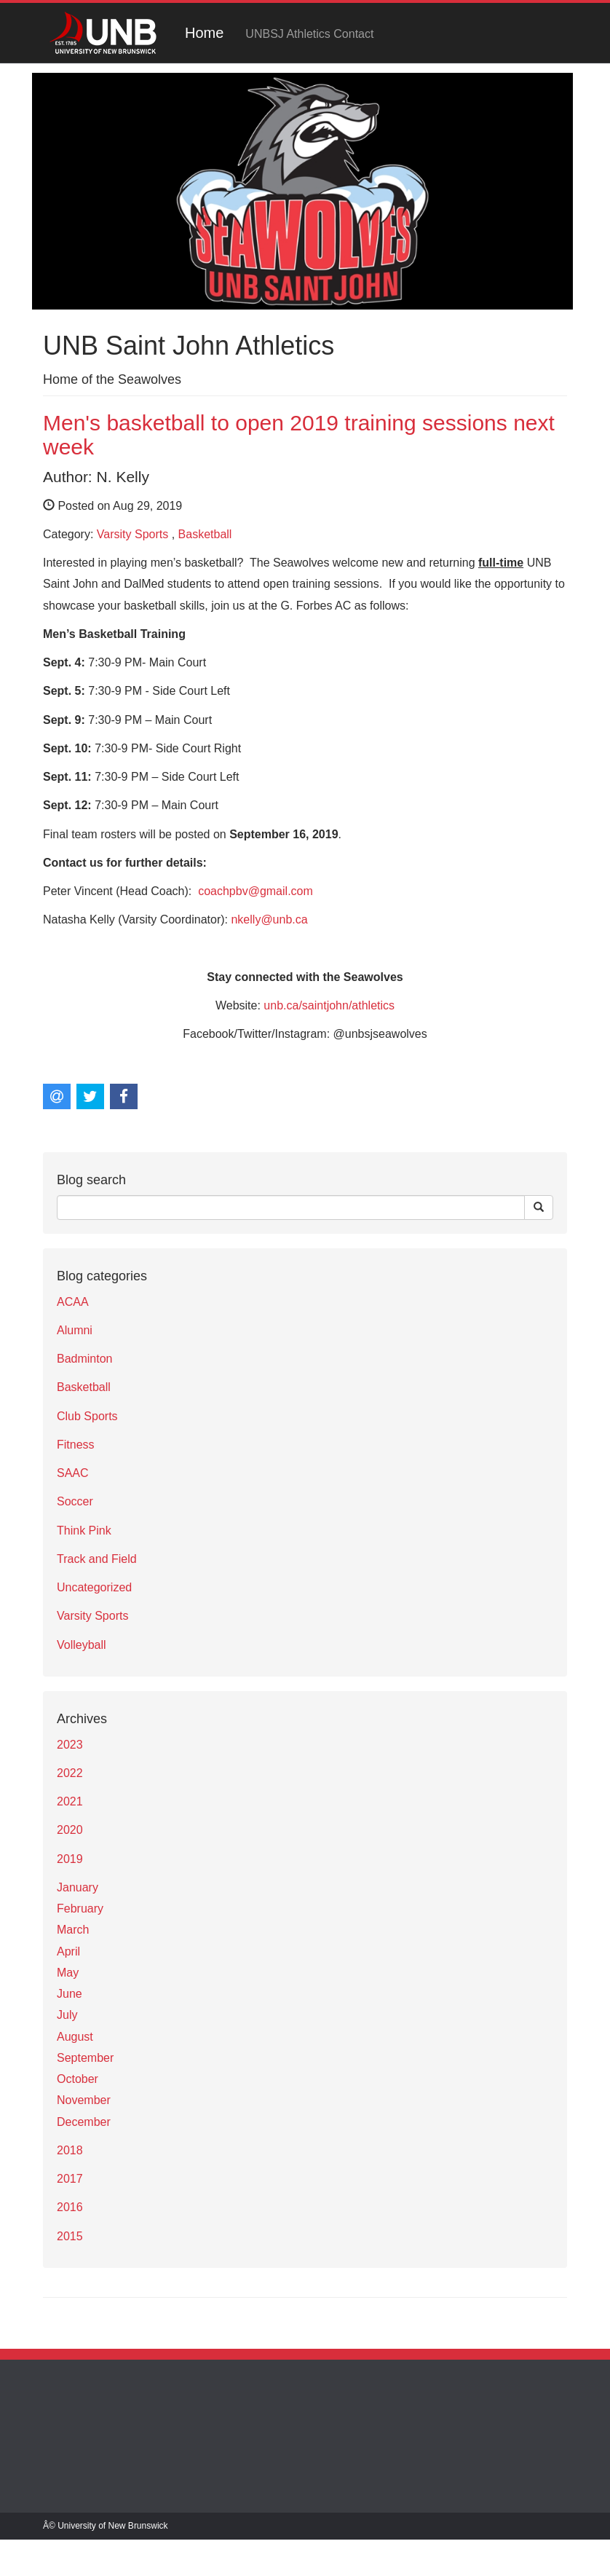 The height and width of the screenshot is (2576, 610). What do you see at coordinates (75, 1501) in the screenshot?
I see `Soccer` at bounding box center [75, 1501].